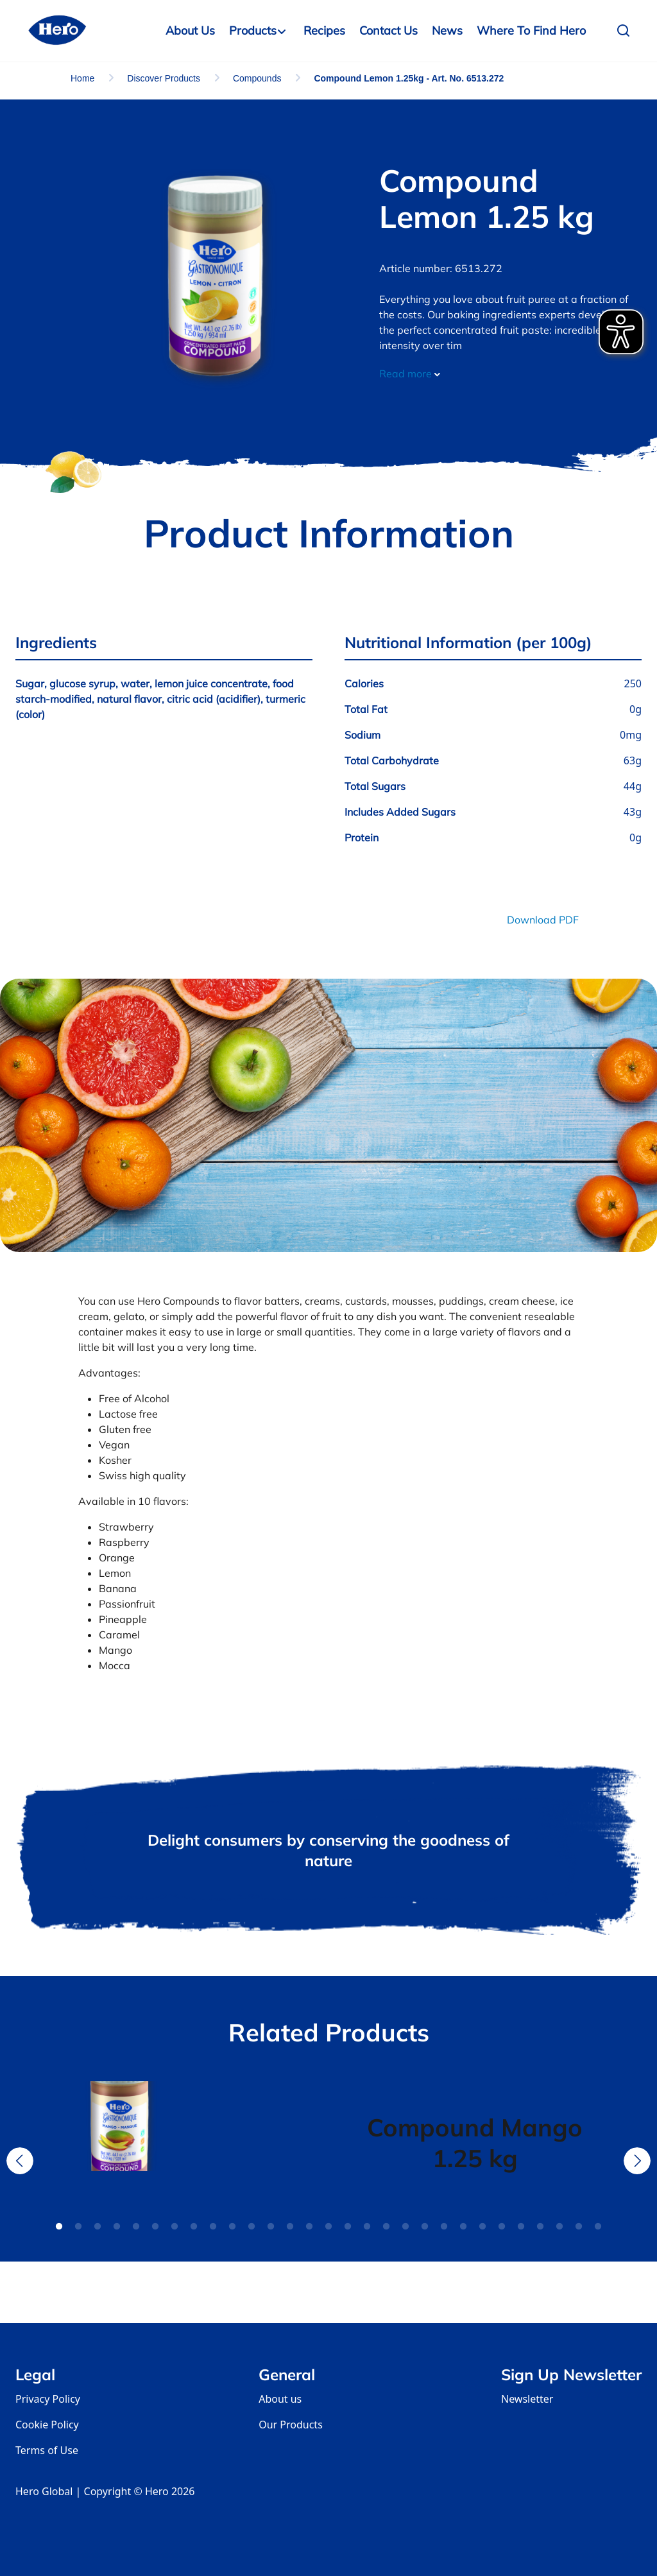 The height and width of the screenshot is (2576, 657). Describe the element at coordinates (388, 30) in the screenshot. I see `Contact us` at that location.